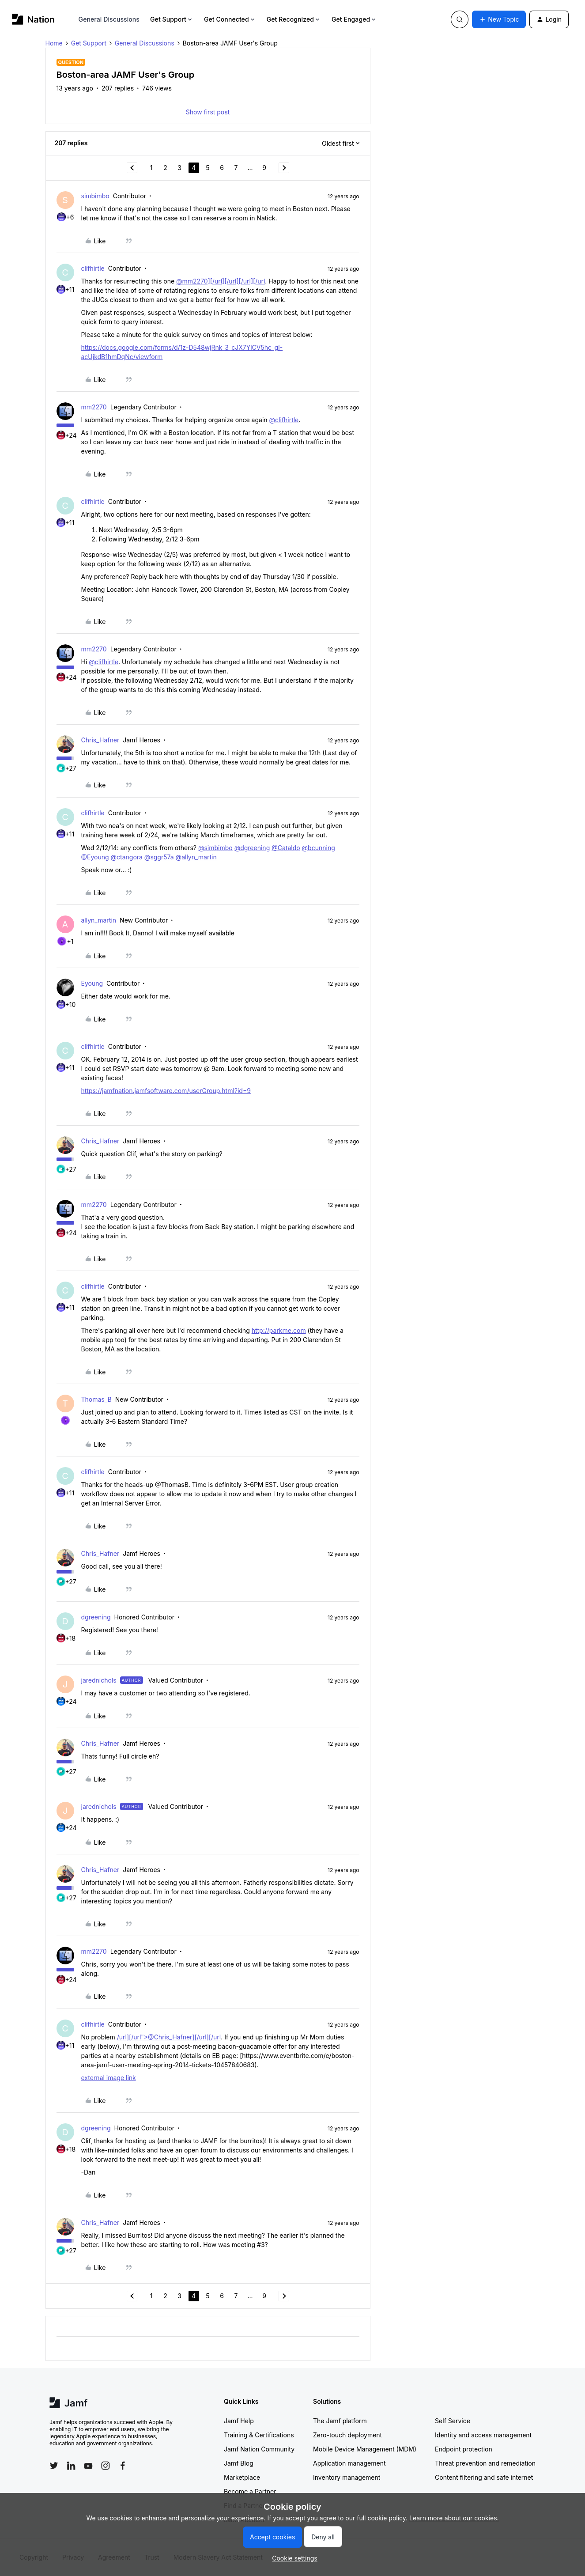 Image resolution: width=585 pixels, height=2576 pixels. I want to click on Learn more about our cookies., so click(454, 2518).